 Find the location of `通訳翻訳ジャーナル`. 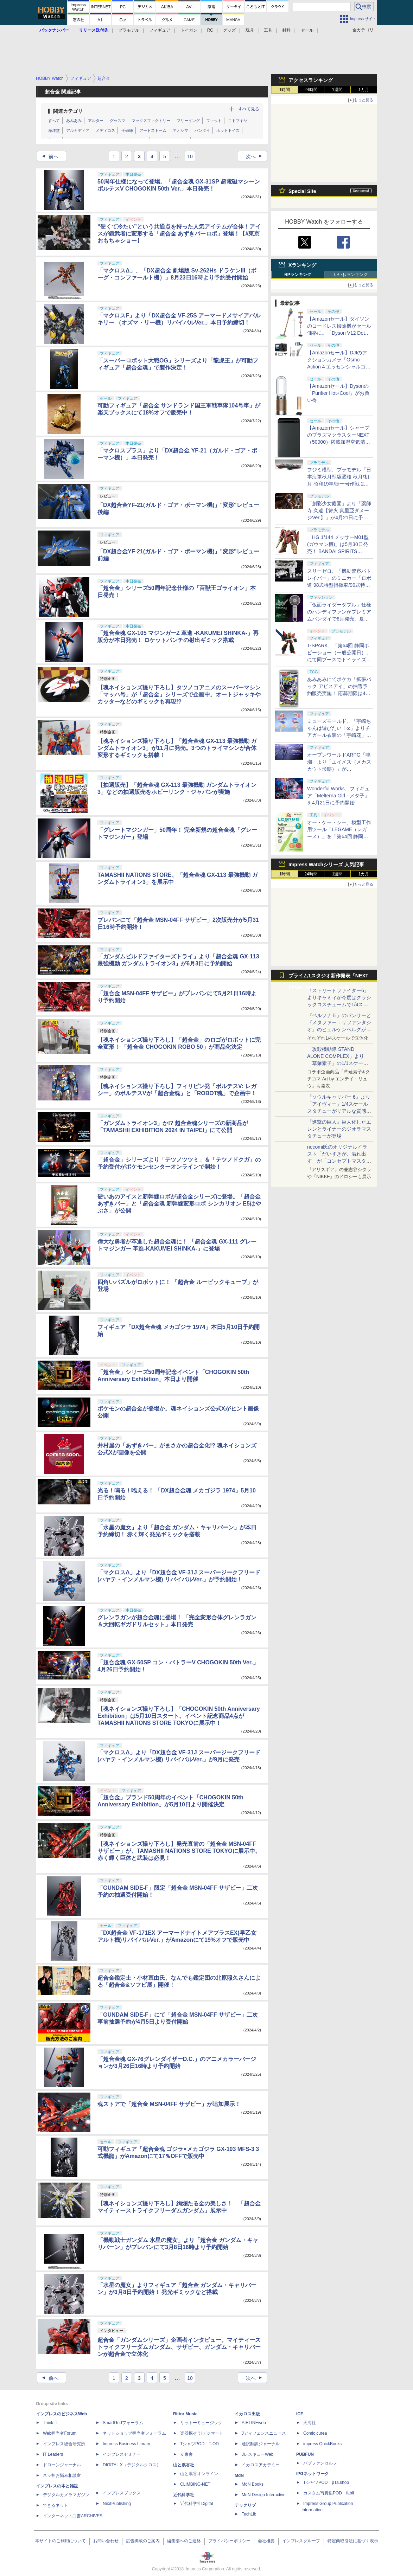

通訳翻訳ジャーナル is located at coordinates (261, 2443).